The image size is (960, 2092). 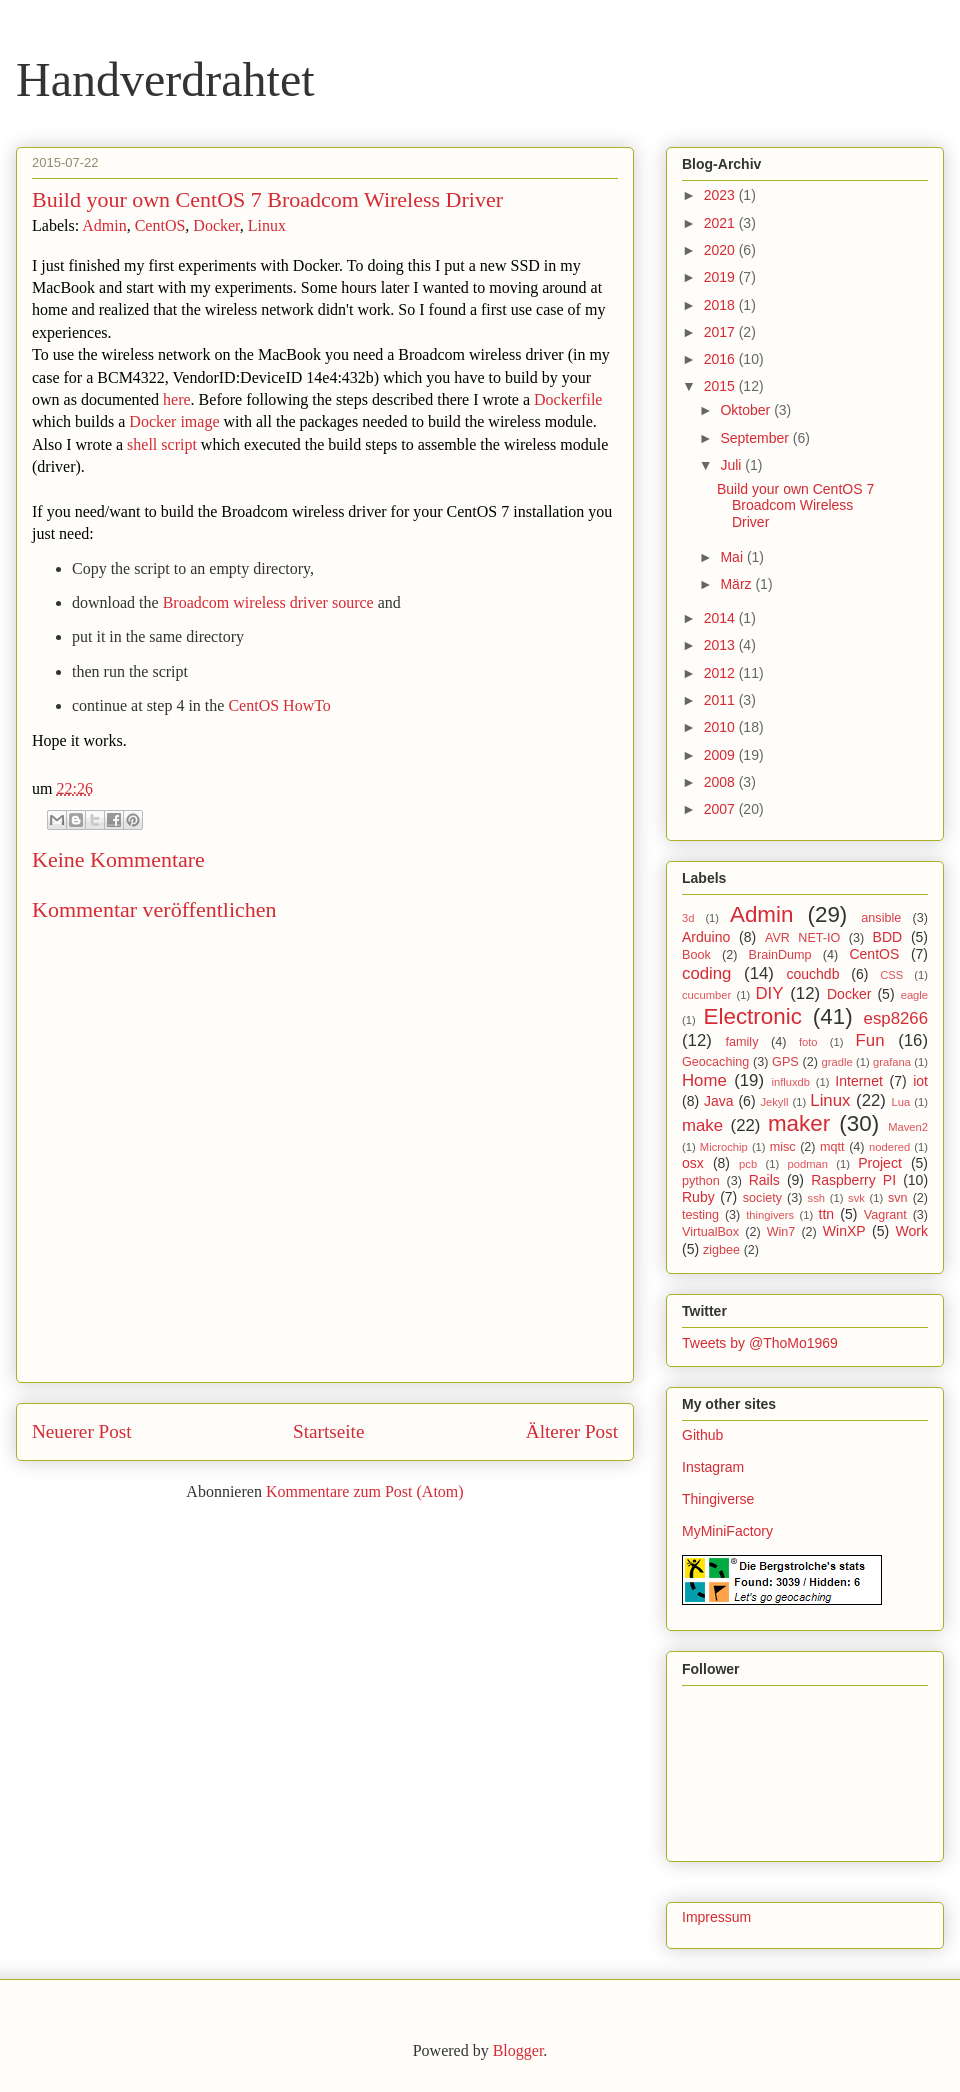 I want to click on 2016, so click(x=721, y=359).